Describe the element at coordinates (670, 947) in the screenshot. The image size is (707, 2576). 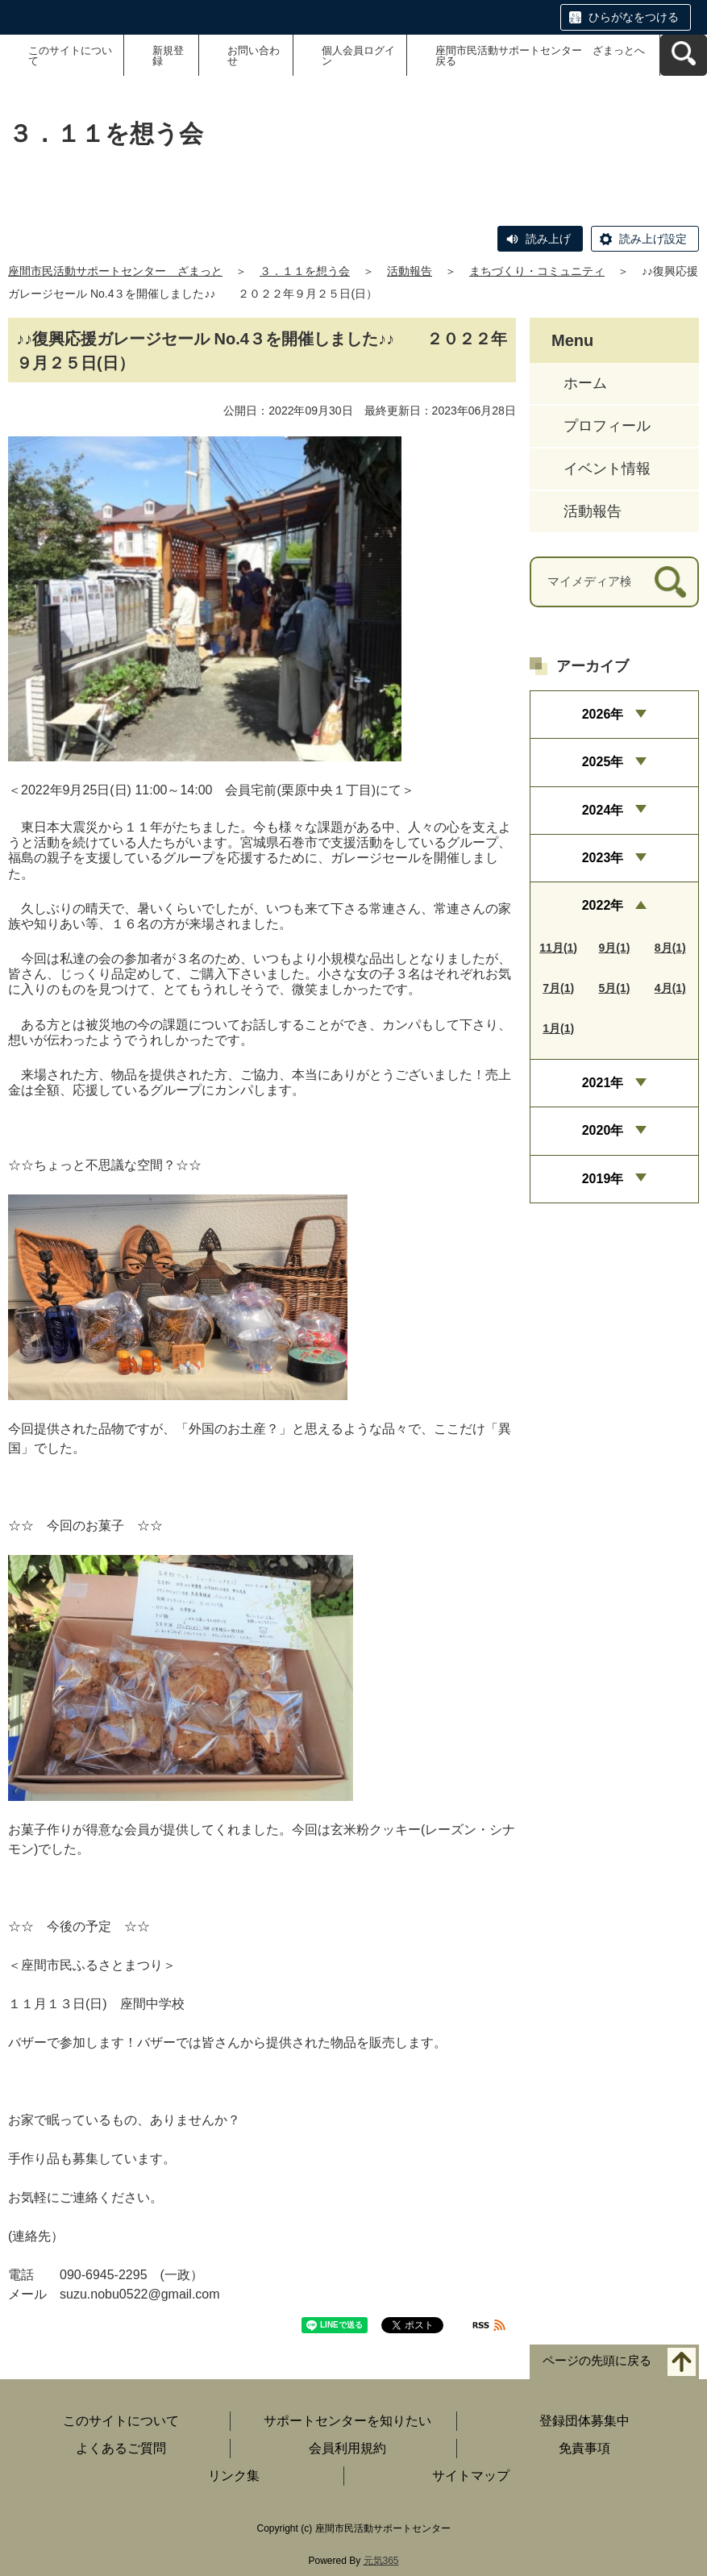
I see `8月(1)` at that location.